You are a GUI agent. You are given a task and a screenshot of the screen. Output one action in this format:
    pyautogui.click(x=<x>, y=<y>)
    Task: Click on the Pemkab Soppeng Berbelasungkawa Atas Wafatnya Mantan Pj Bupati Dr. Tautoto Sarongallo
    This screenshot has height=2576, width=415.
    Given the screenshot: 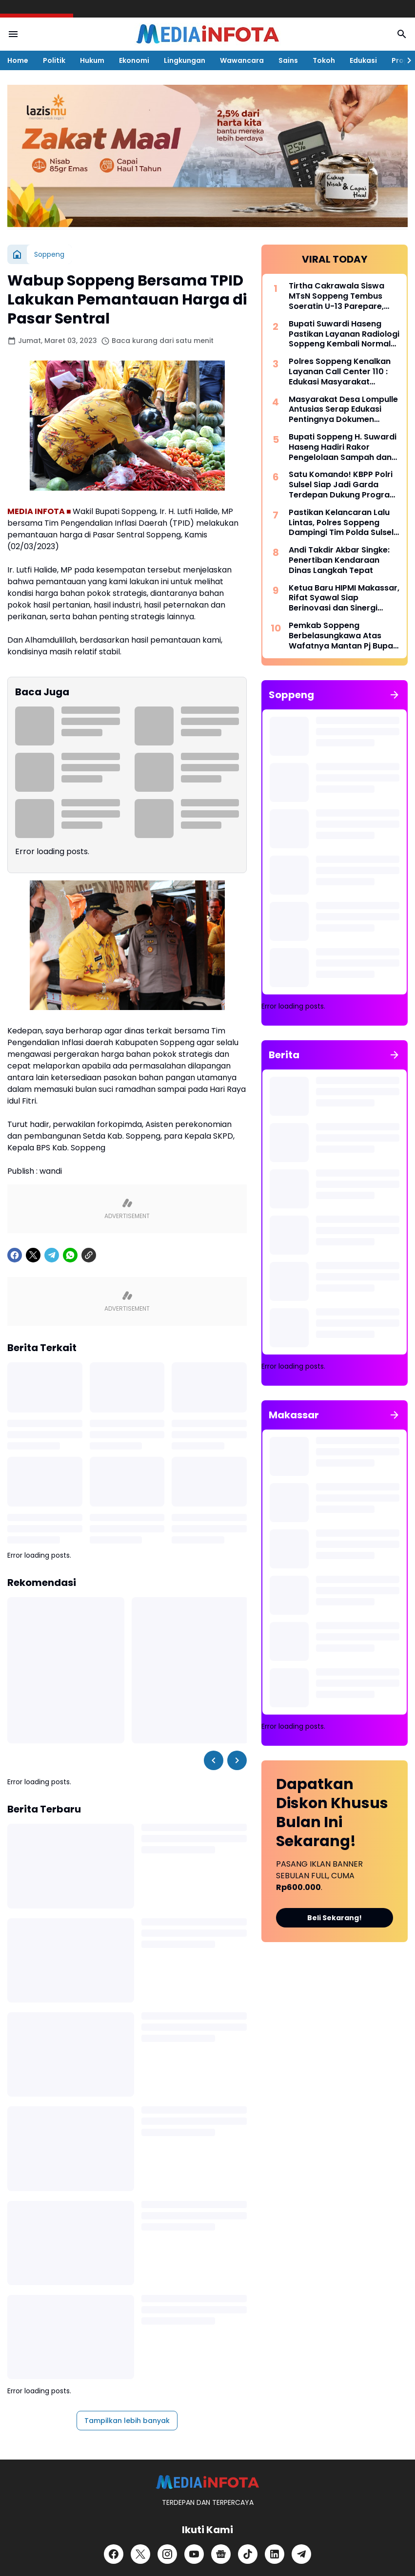 What is the action you would take?
    pyautogui.click(x=343, y=636)
    